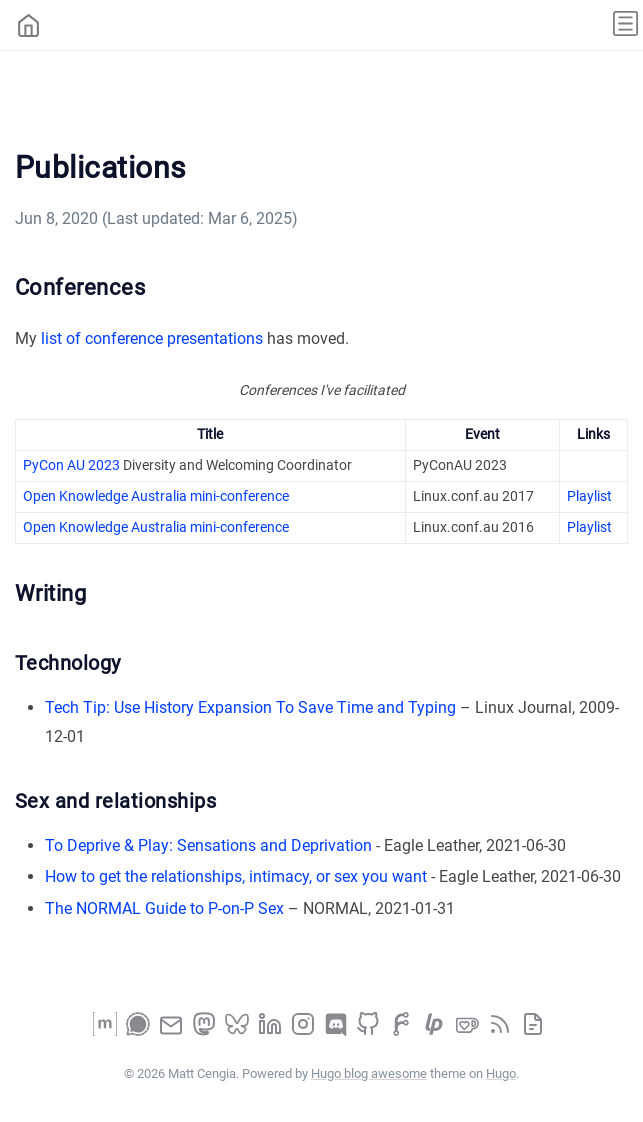  What do you see at coordinates (152, 338) in the screenshot?
I see `list of conference presentations` at bounding box center [152, 338].